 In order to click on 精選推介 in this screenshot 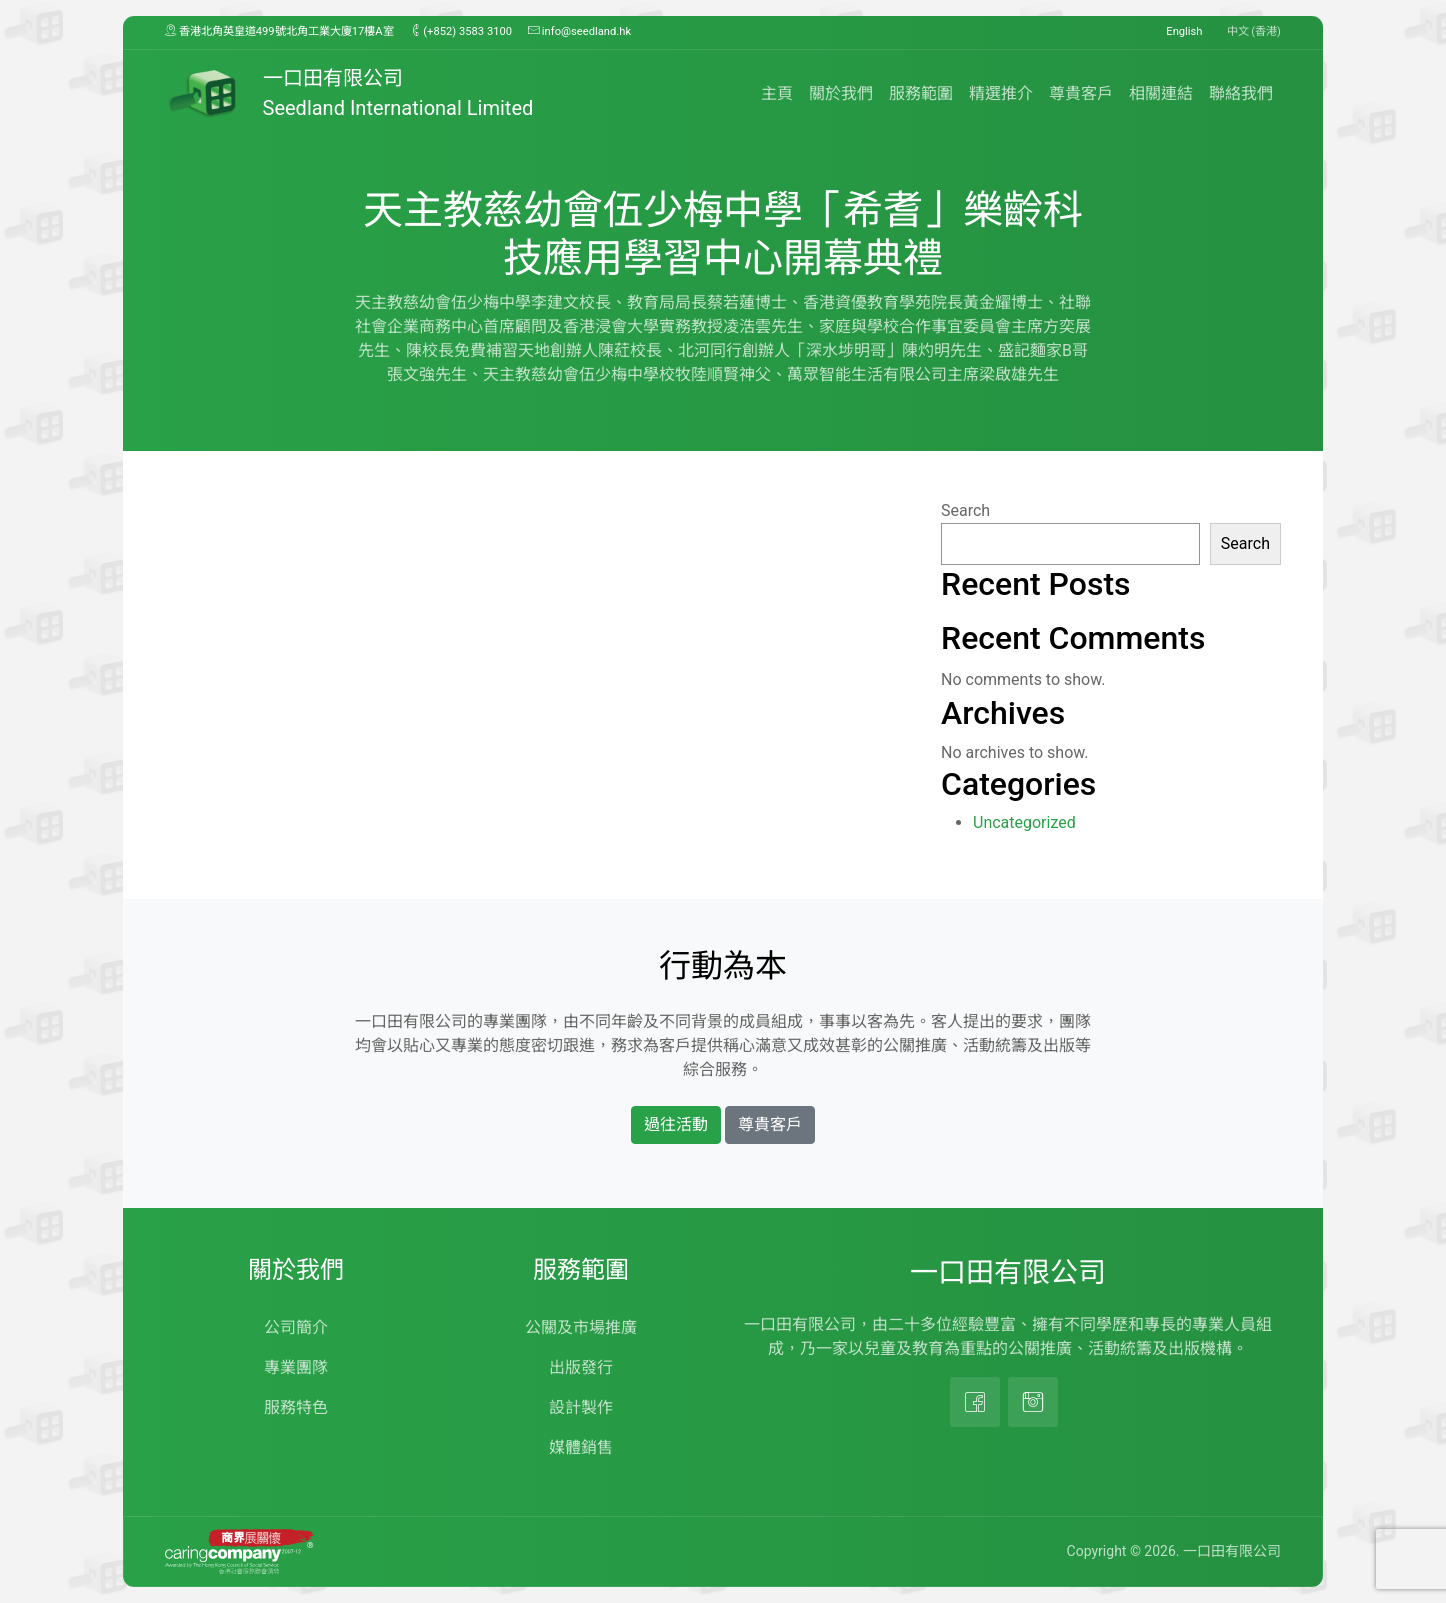, I will do `click(1001, 93)`.